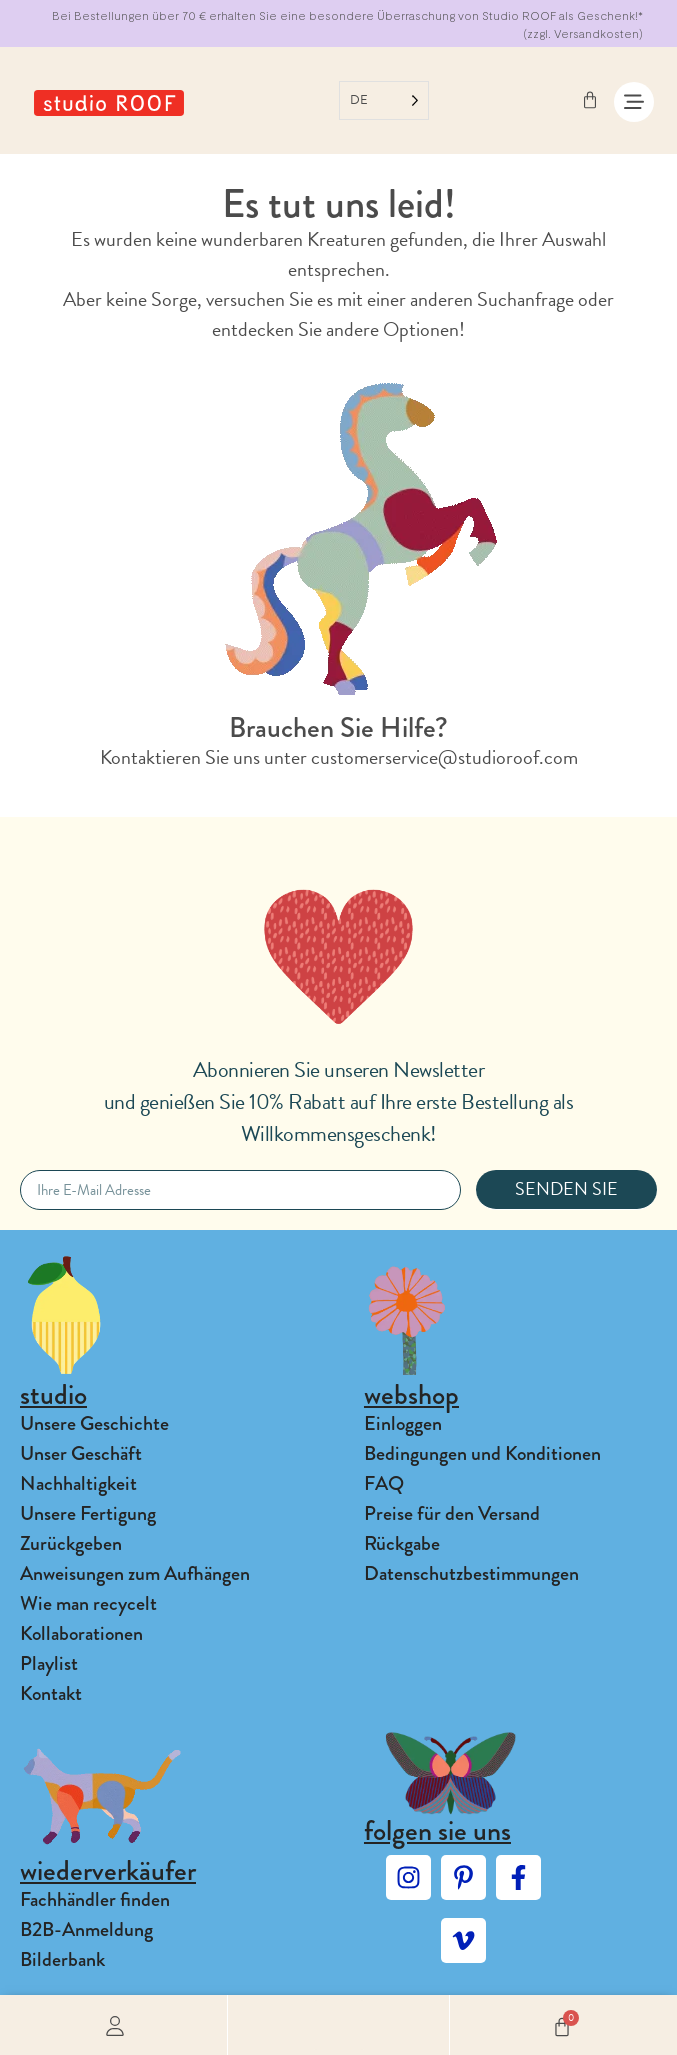 This screenshot has height=2055, width=677. I want to click on Zurückgeben, so click(71, 1543).